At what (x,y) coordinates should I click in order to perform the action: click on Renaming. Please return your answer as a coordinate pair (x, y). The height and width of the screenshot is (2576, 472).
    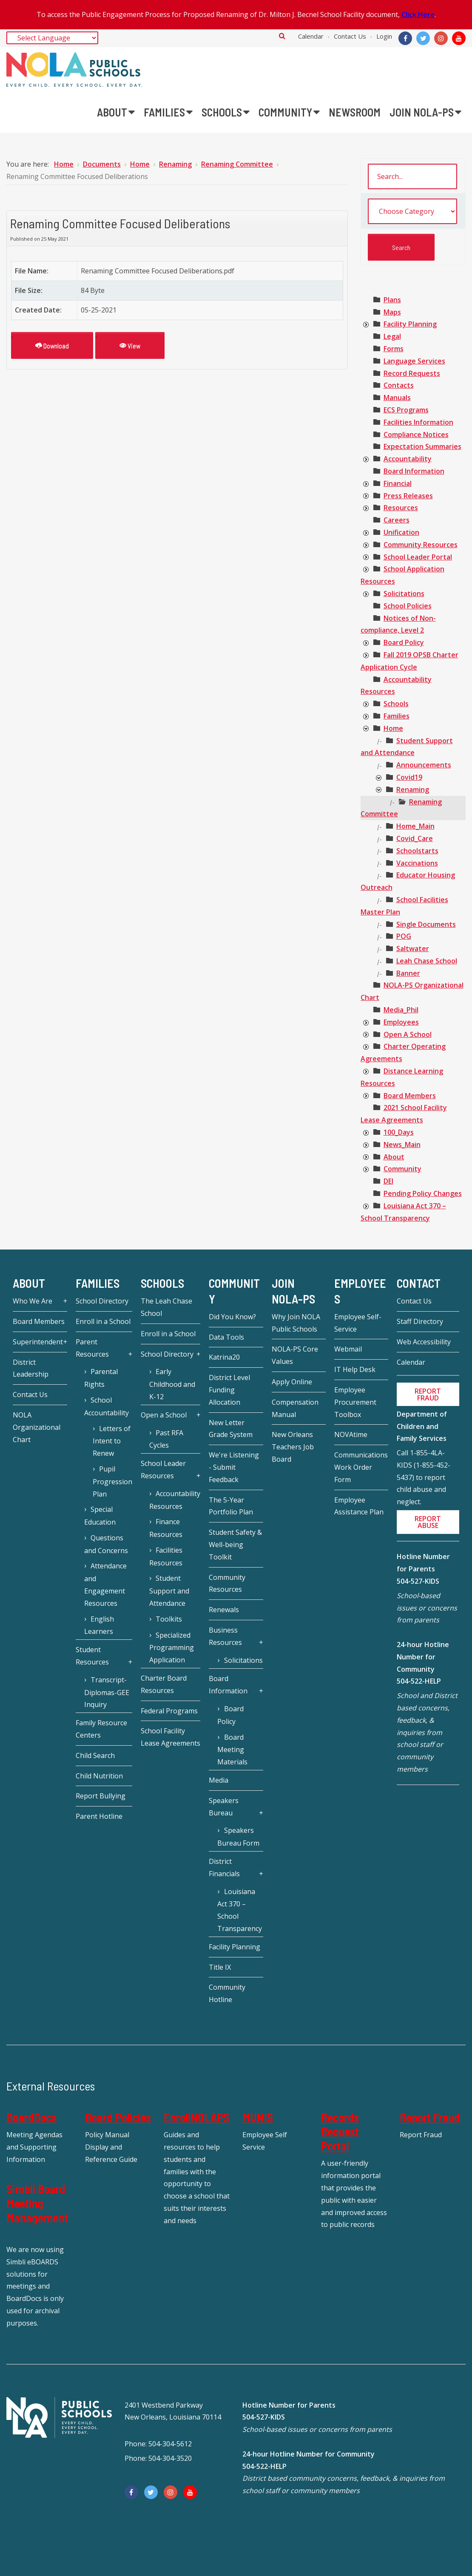
    Looking at the image, I should click on (412, 789).